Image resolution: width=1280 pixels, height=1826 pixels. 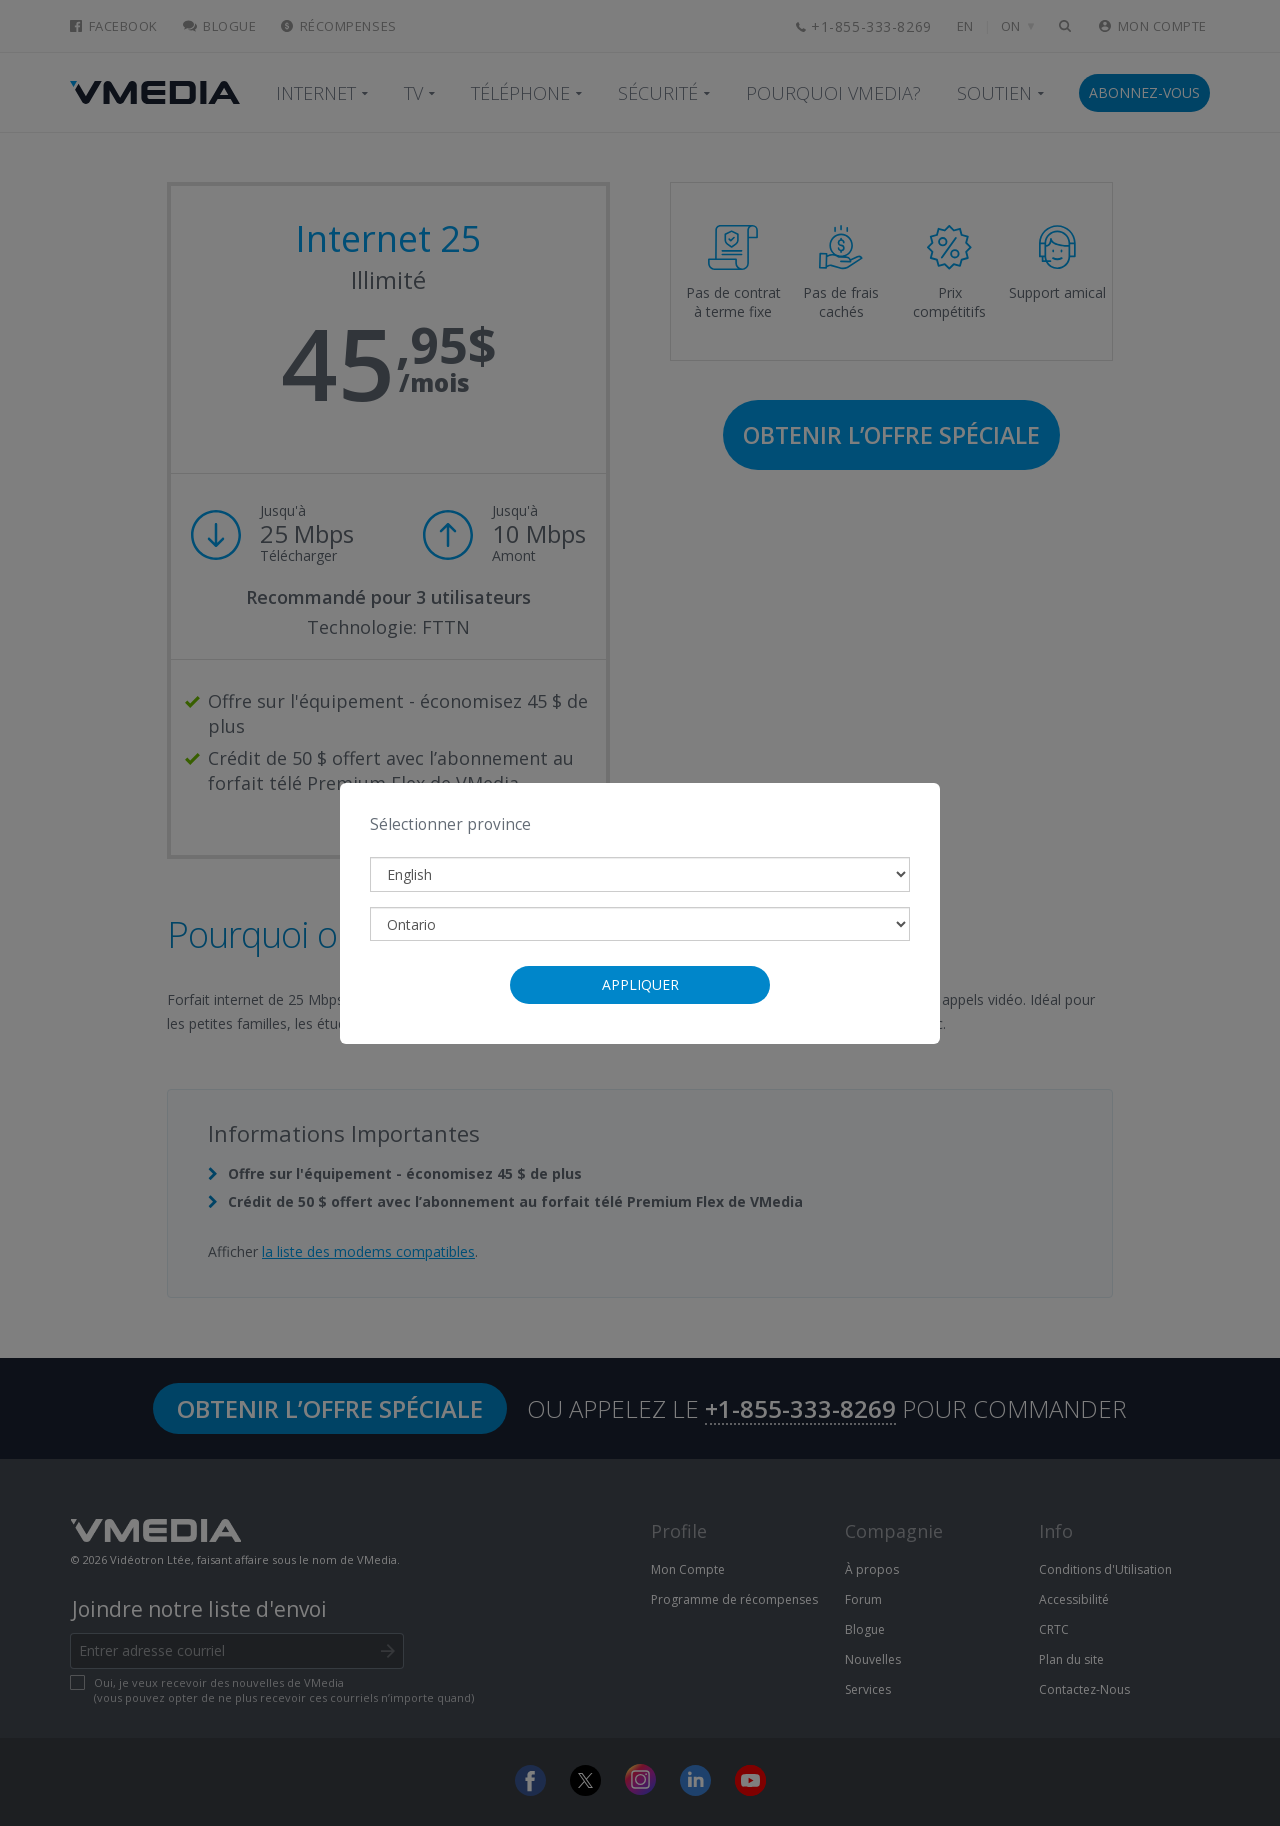 I want to click on Appliquer, so click(x=640, y=984).